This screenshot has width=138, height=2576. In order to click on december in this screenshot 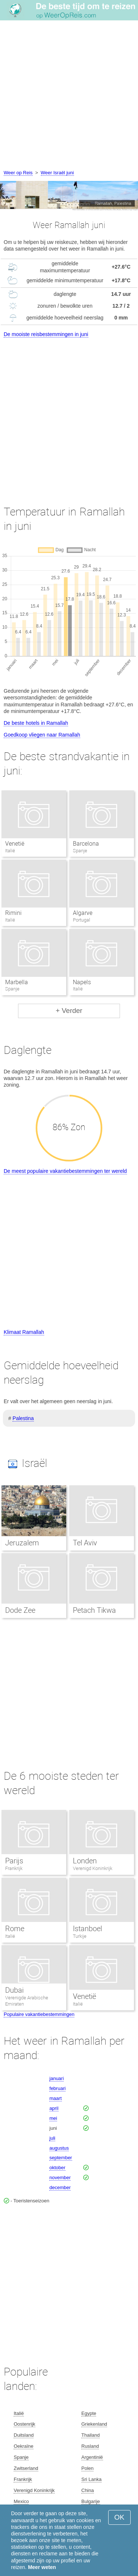, I will do `click(60, 2187)`.